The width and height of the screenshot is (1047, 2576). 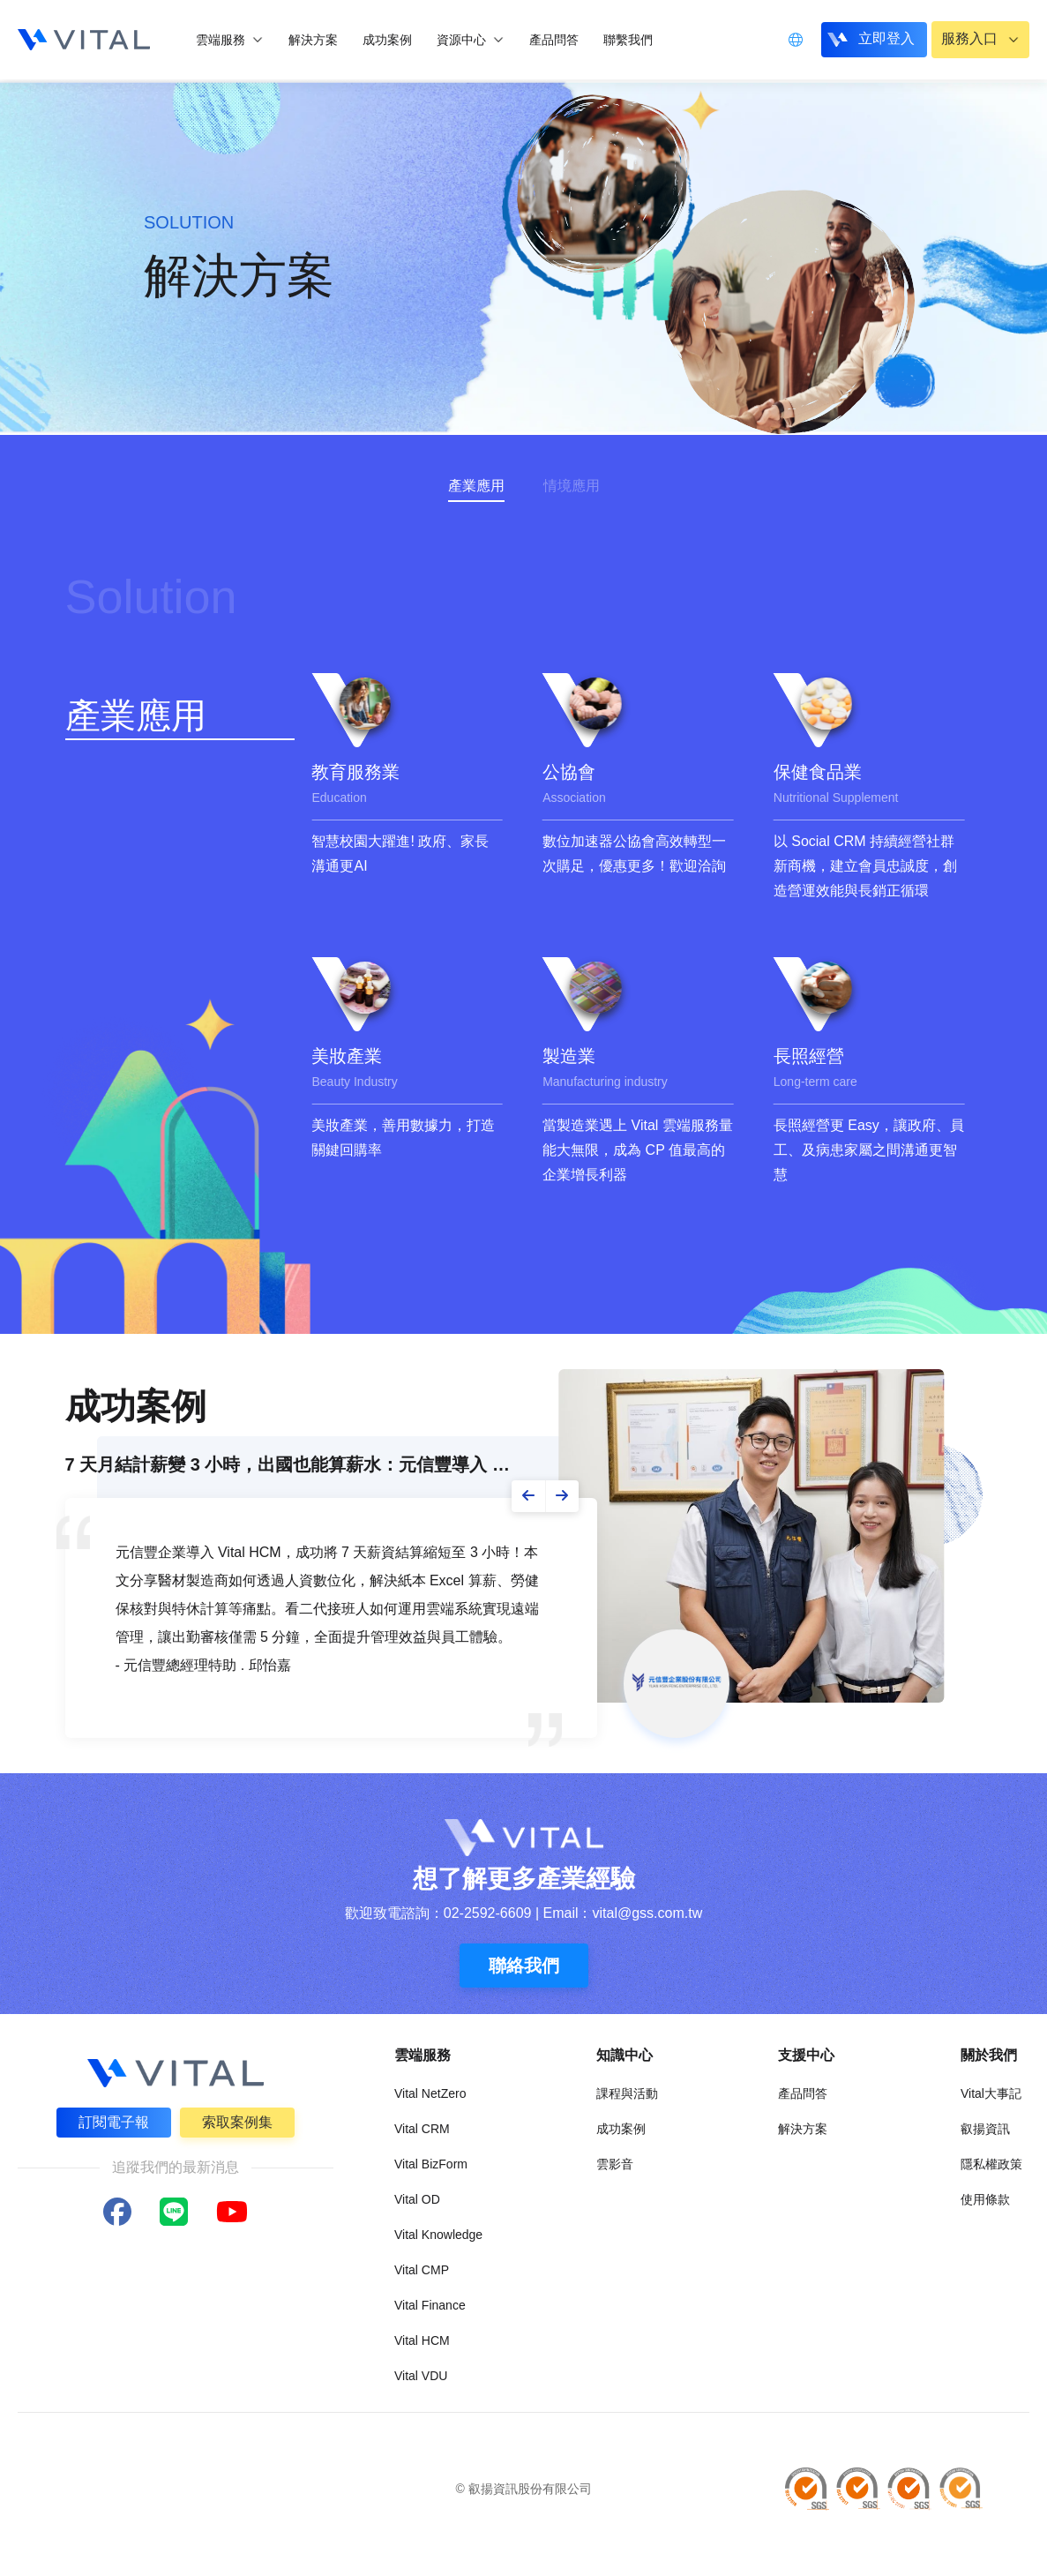 What do you see at coordinates (529, 1496) in the screenshot?
I see `[button]` at bounding box center [529, 1496].